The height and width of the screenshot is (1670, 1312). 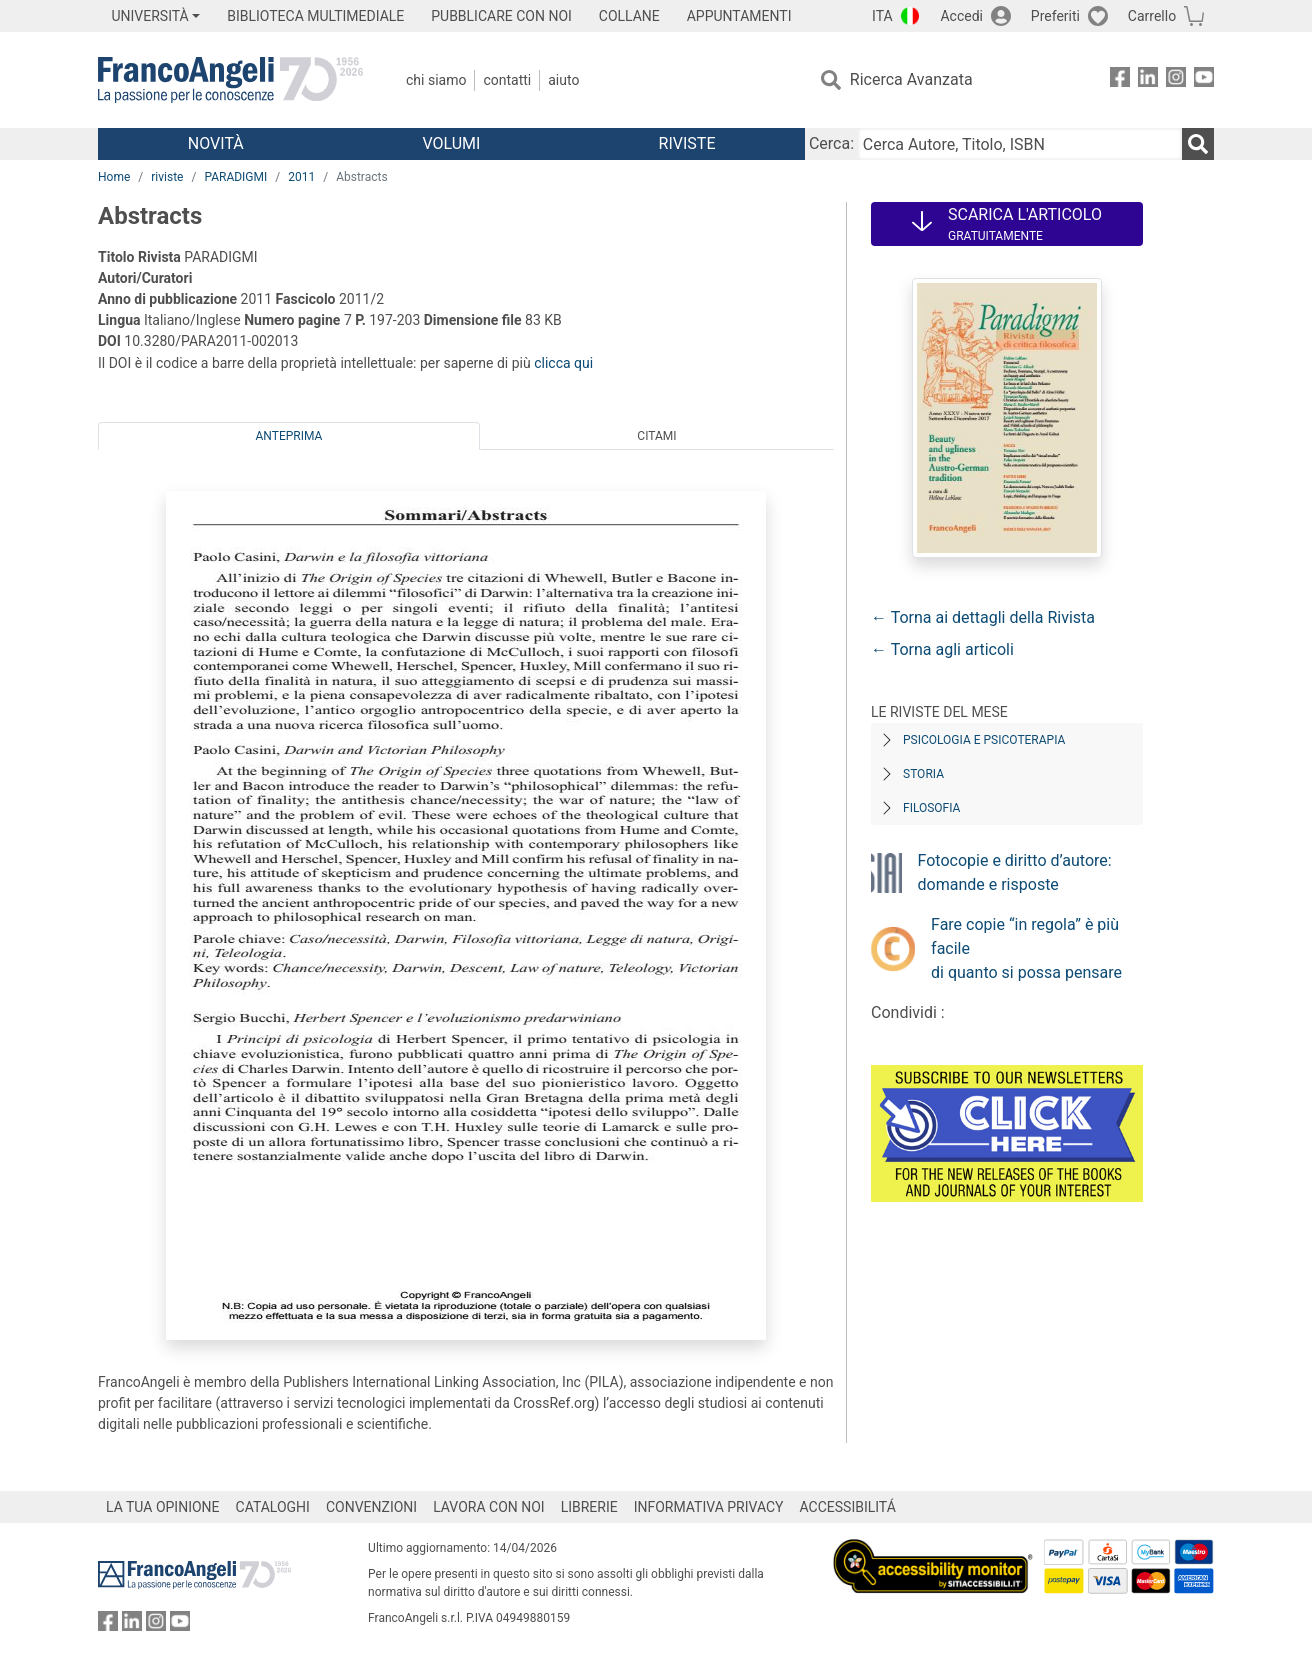 I want to click on 2011, so click(x=301, y=177).